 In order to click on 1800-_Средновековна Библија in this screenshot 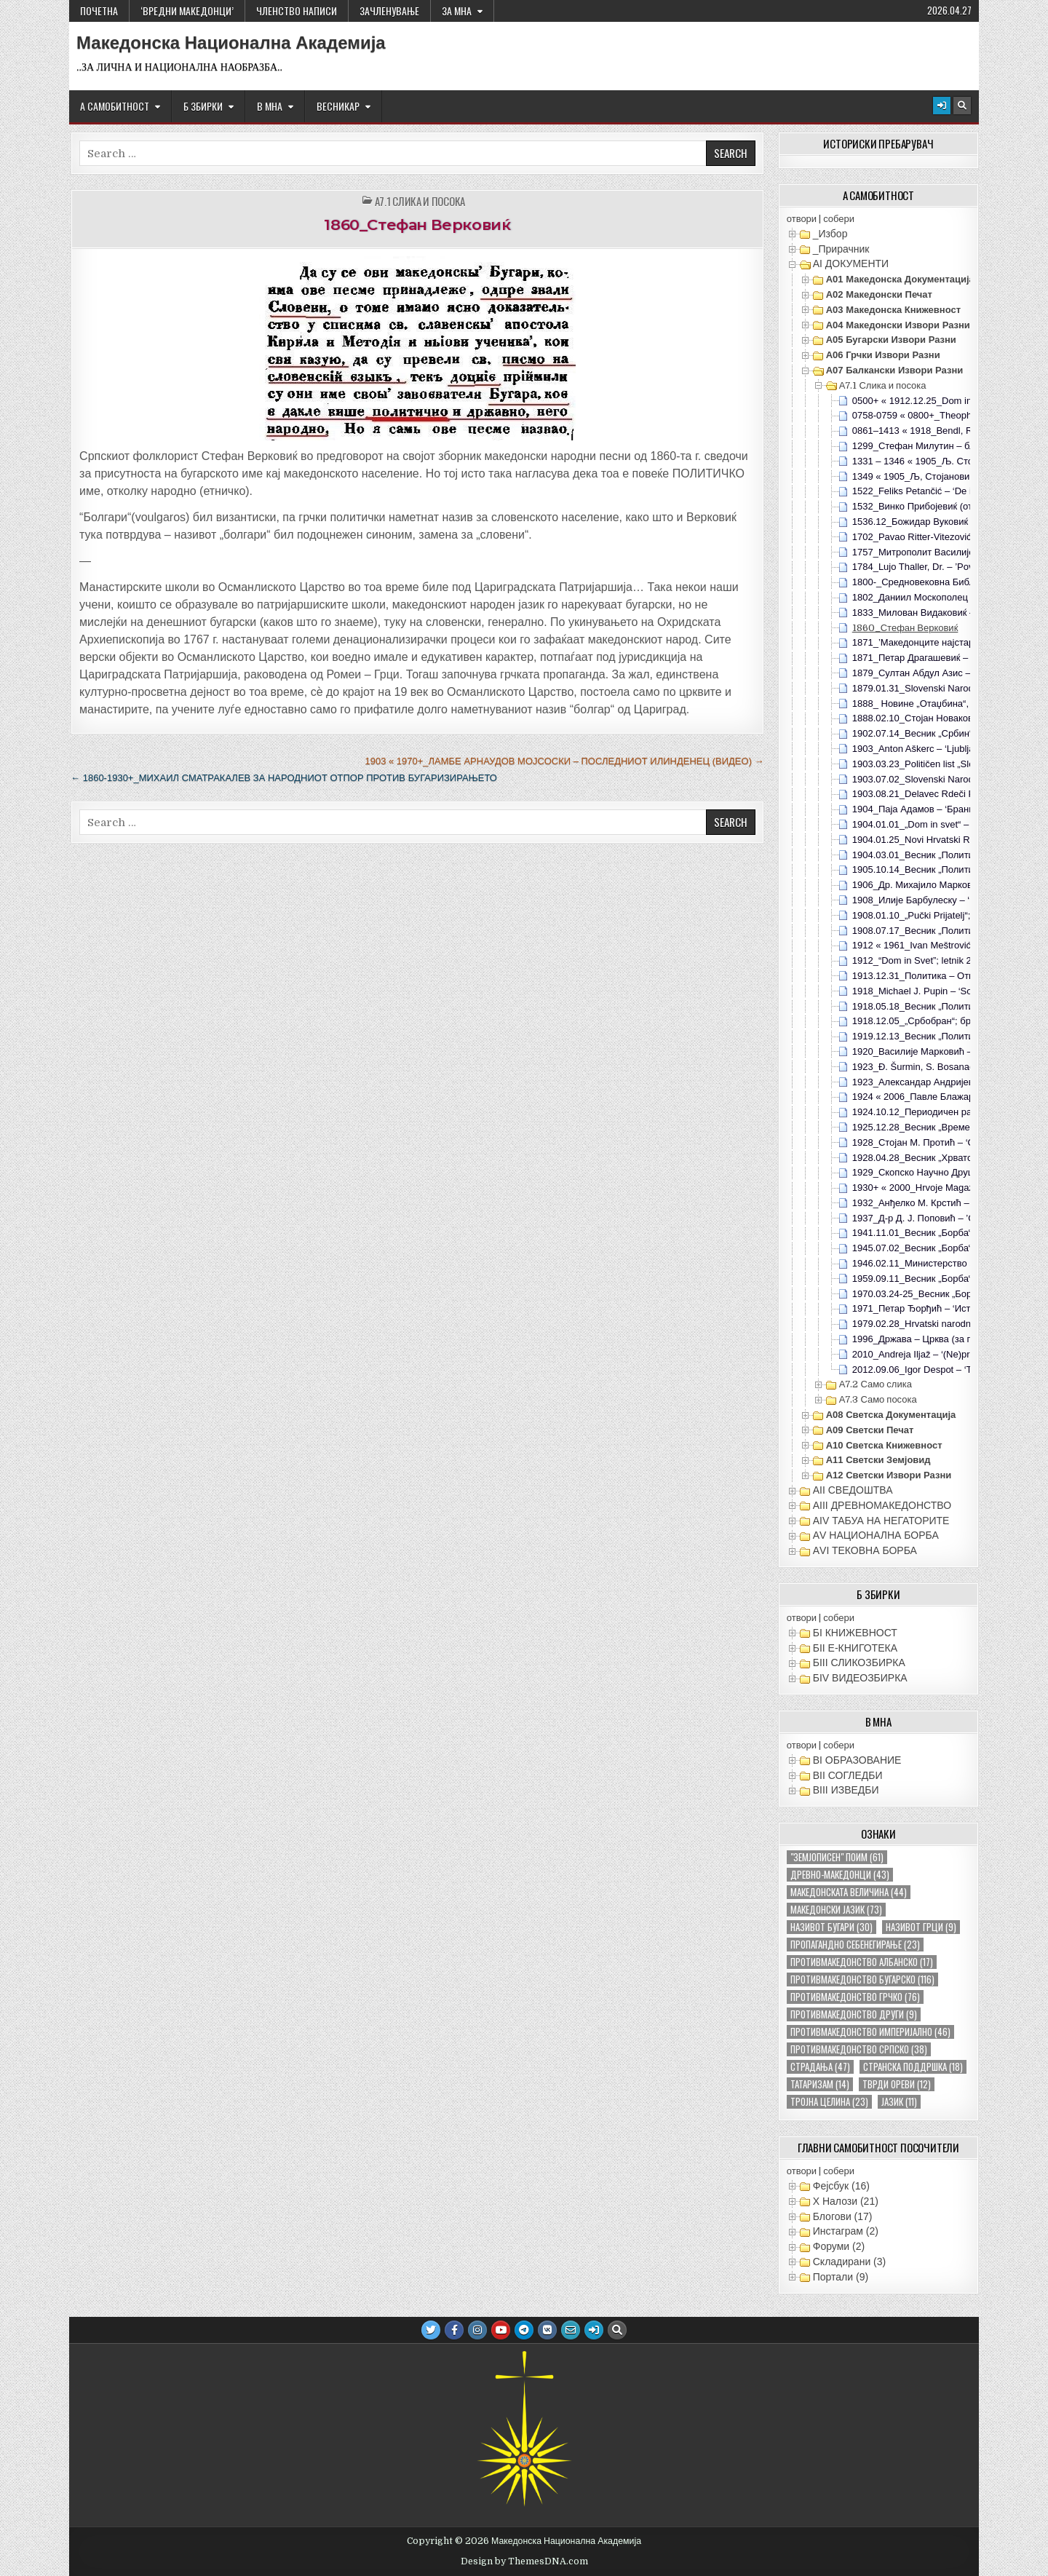, I will do `click(920, 581)`.